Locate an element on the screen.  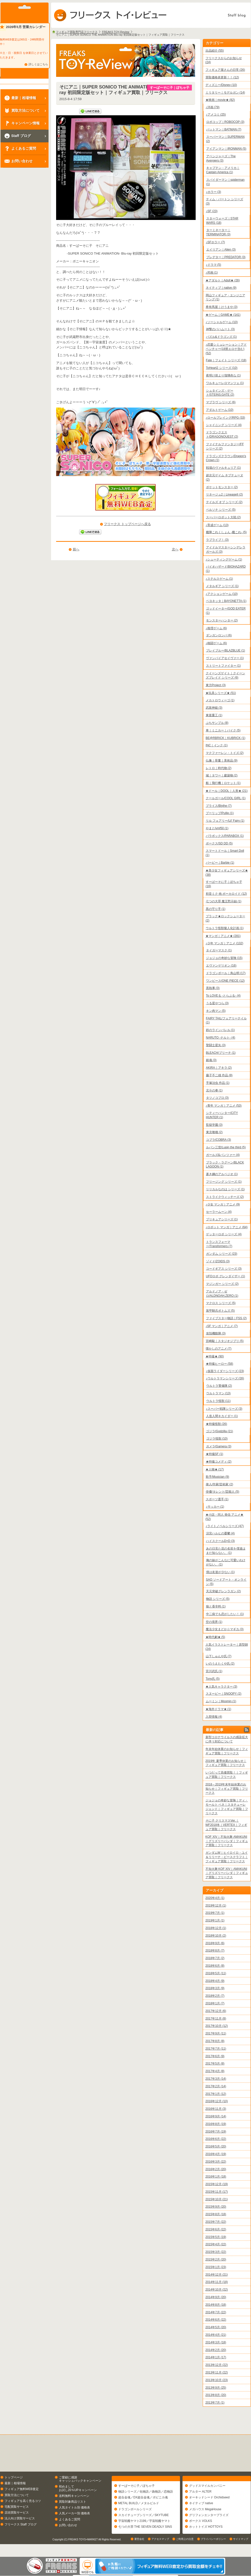
懐かしのアニメ (7) is located at coordinates (219, 1348).